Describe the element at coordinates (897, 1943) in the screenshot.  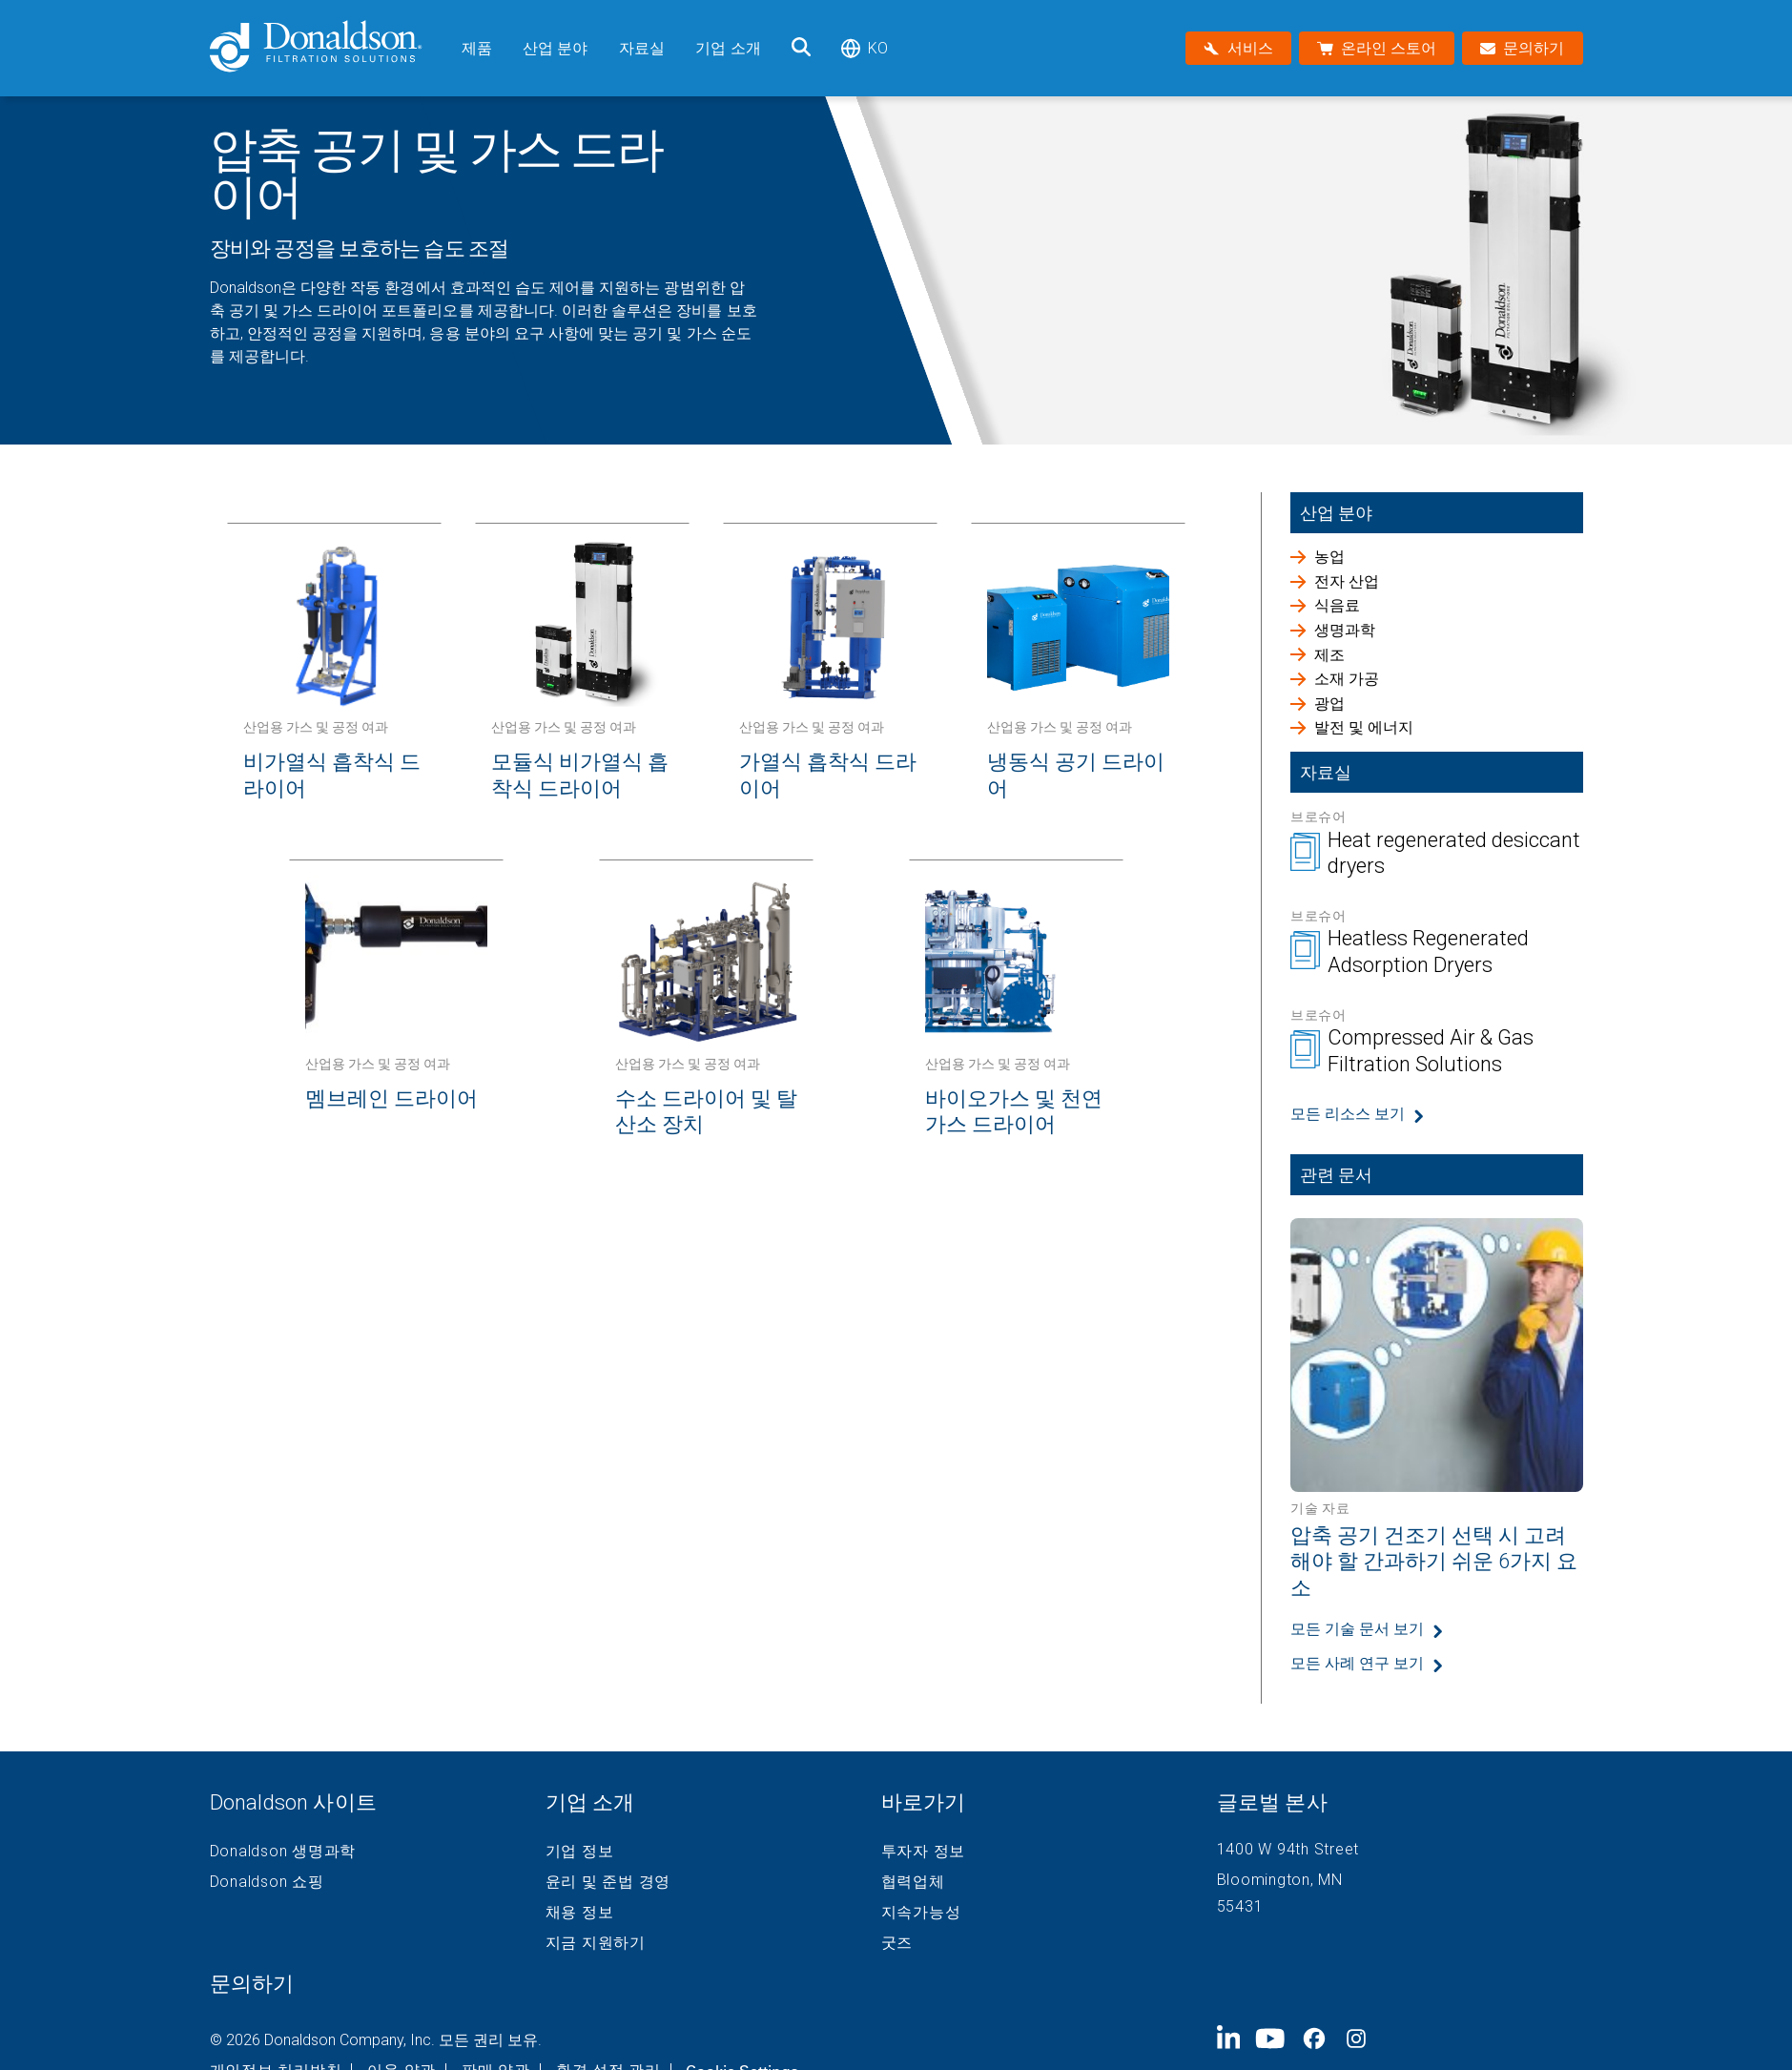
I see `굿즈` at that location.